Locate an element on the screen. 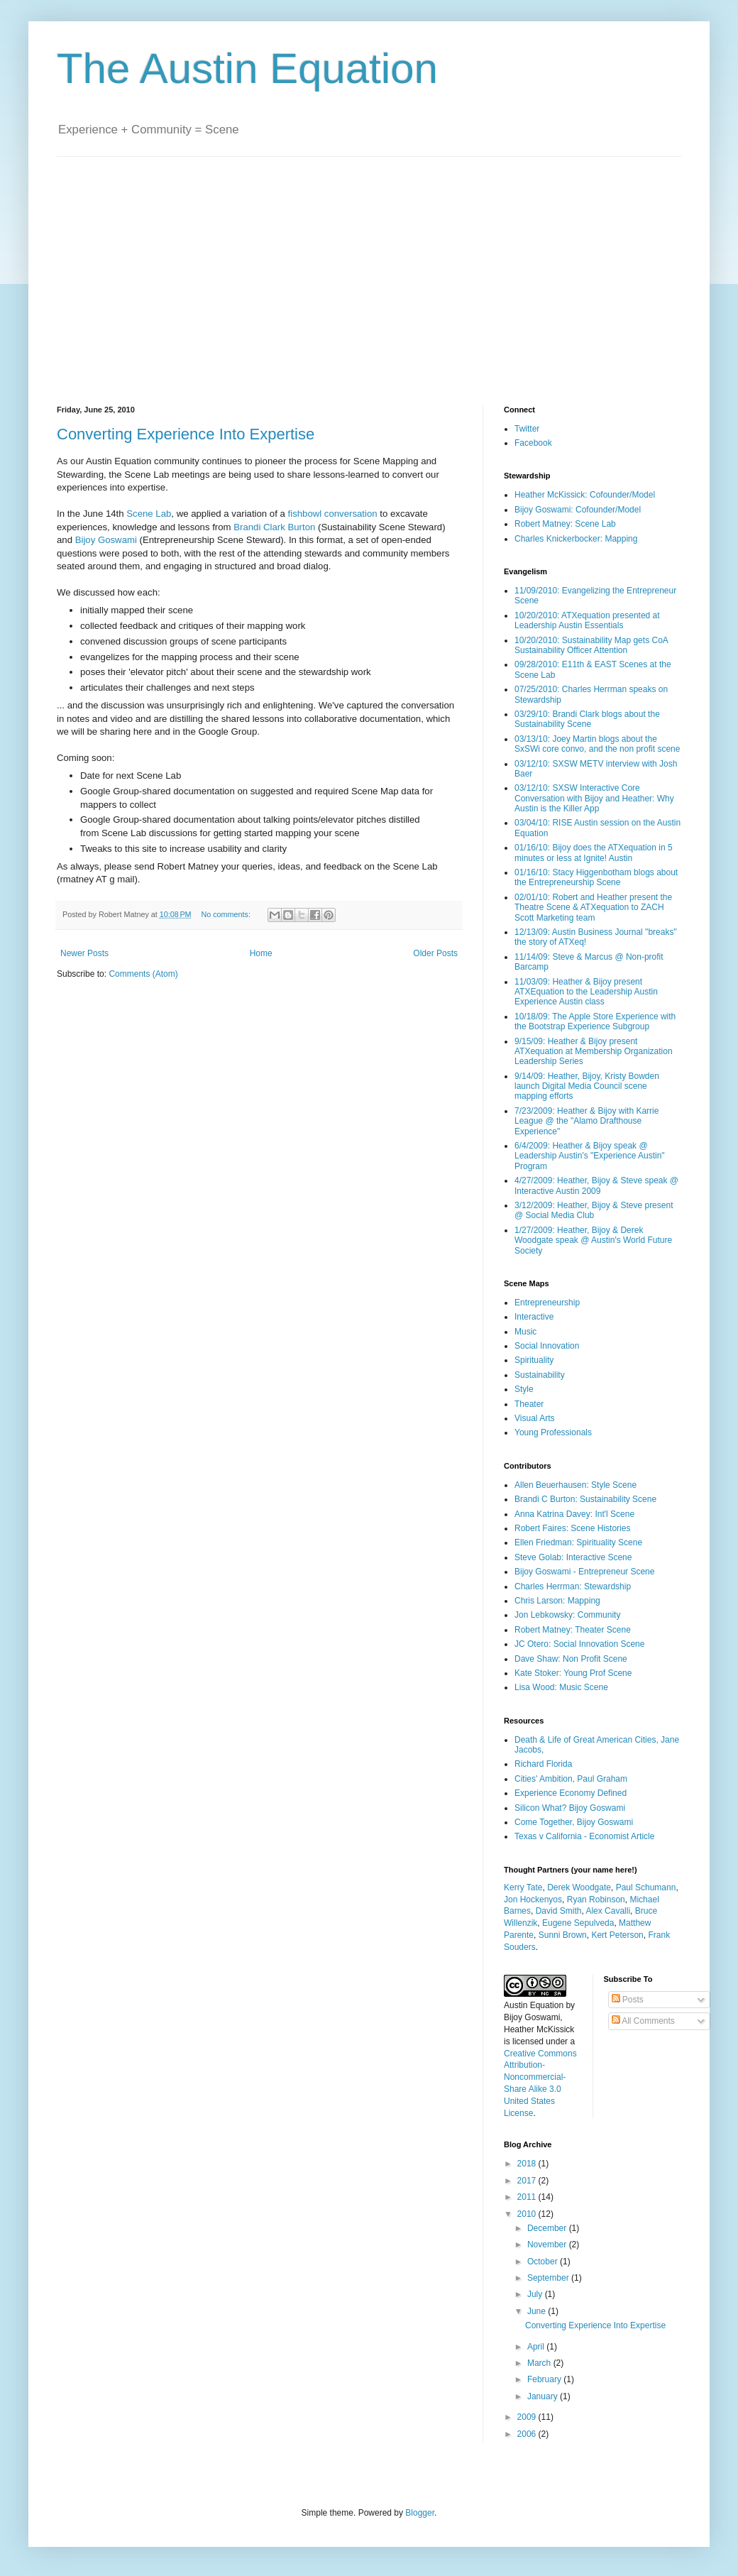 The height and width of the screenshot is (2576, 738). Young Professionals is located at coordinates (553, 1432).